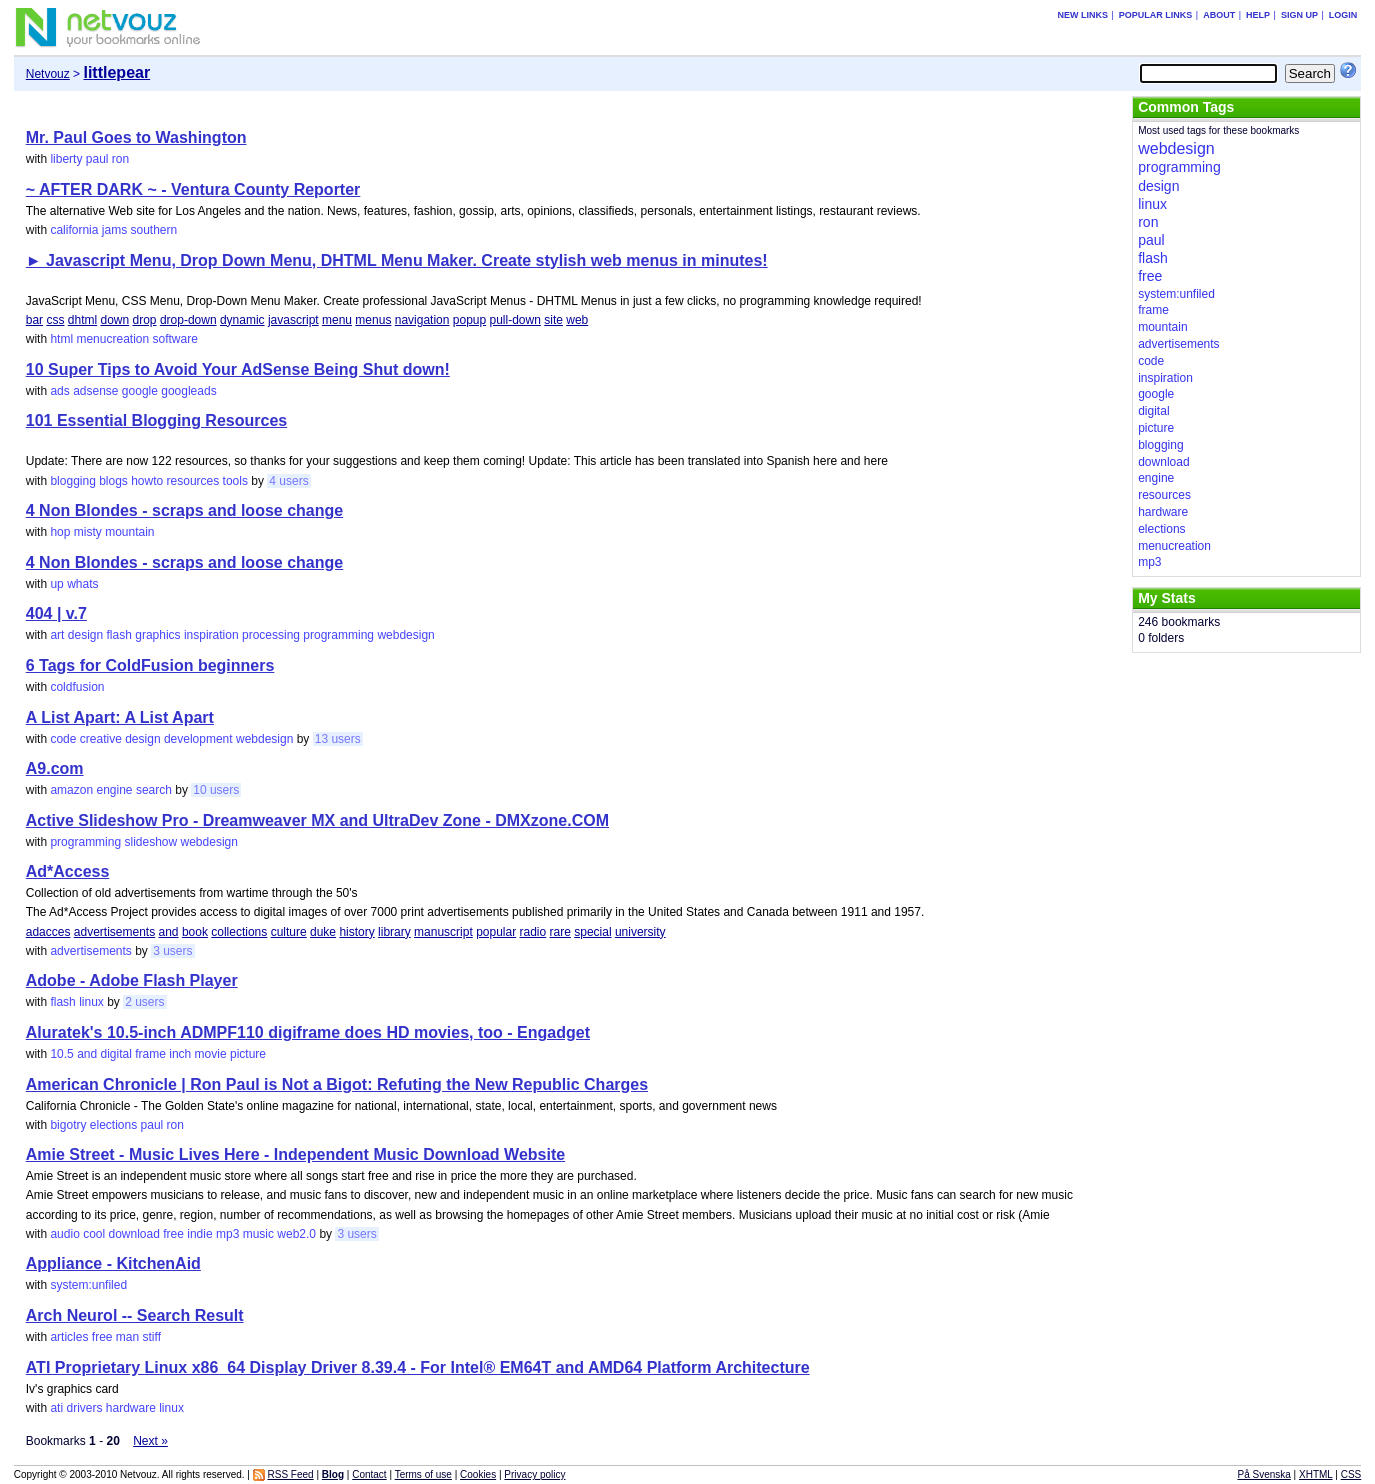 This screenshot has height=1484, width=1375. I want to click on dynamic, so click(242, 320).